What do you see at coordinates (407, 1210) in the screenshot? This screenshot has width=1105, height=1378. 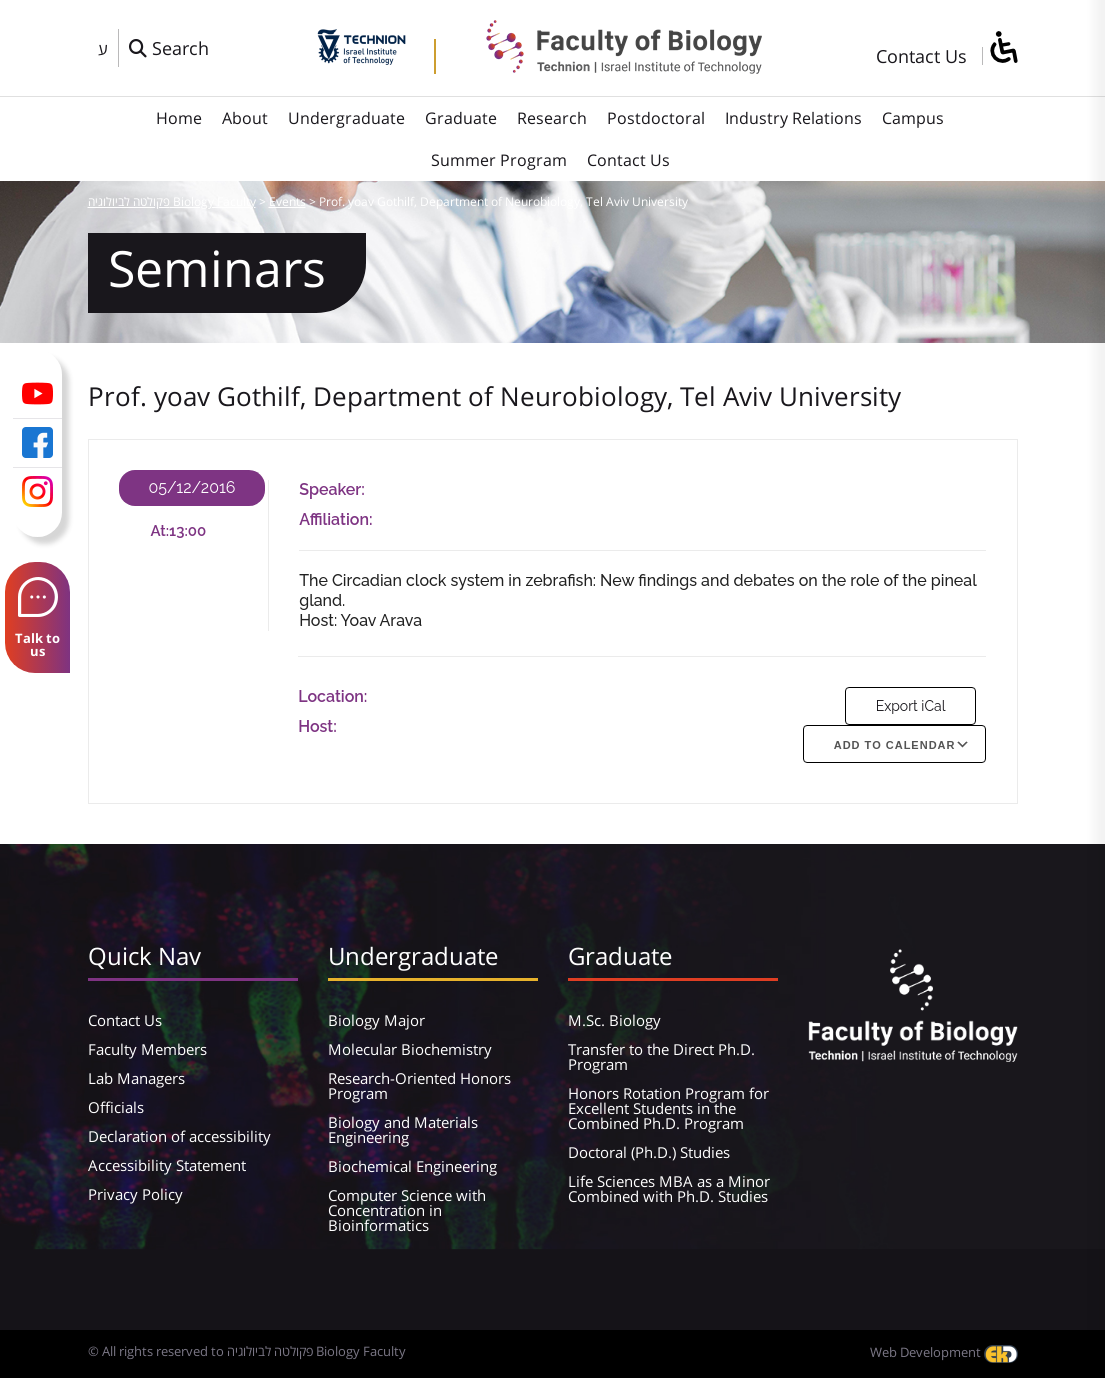 I see `Computer Science with Concentration in Bioinformatics` at bounding box center [407, 1210].